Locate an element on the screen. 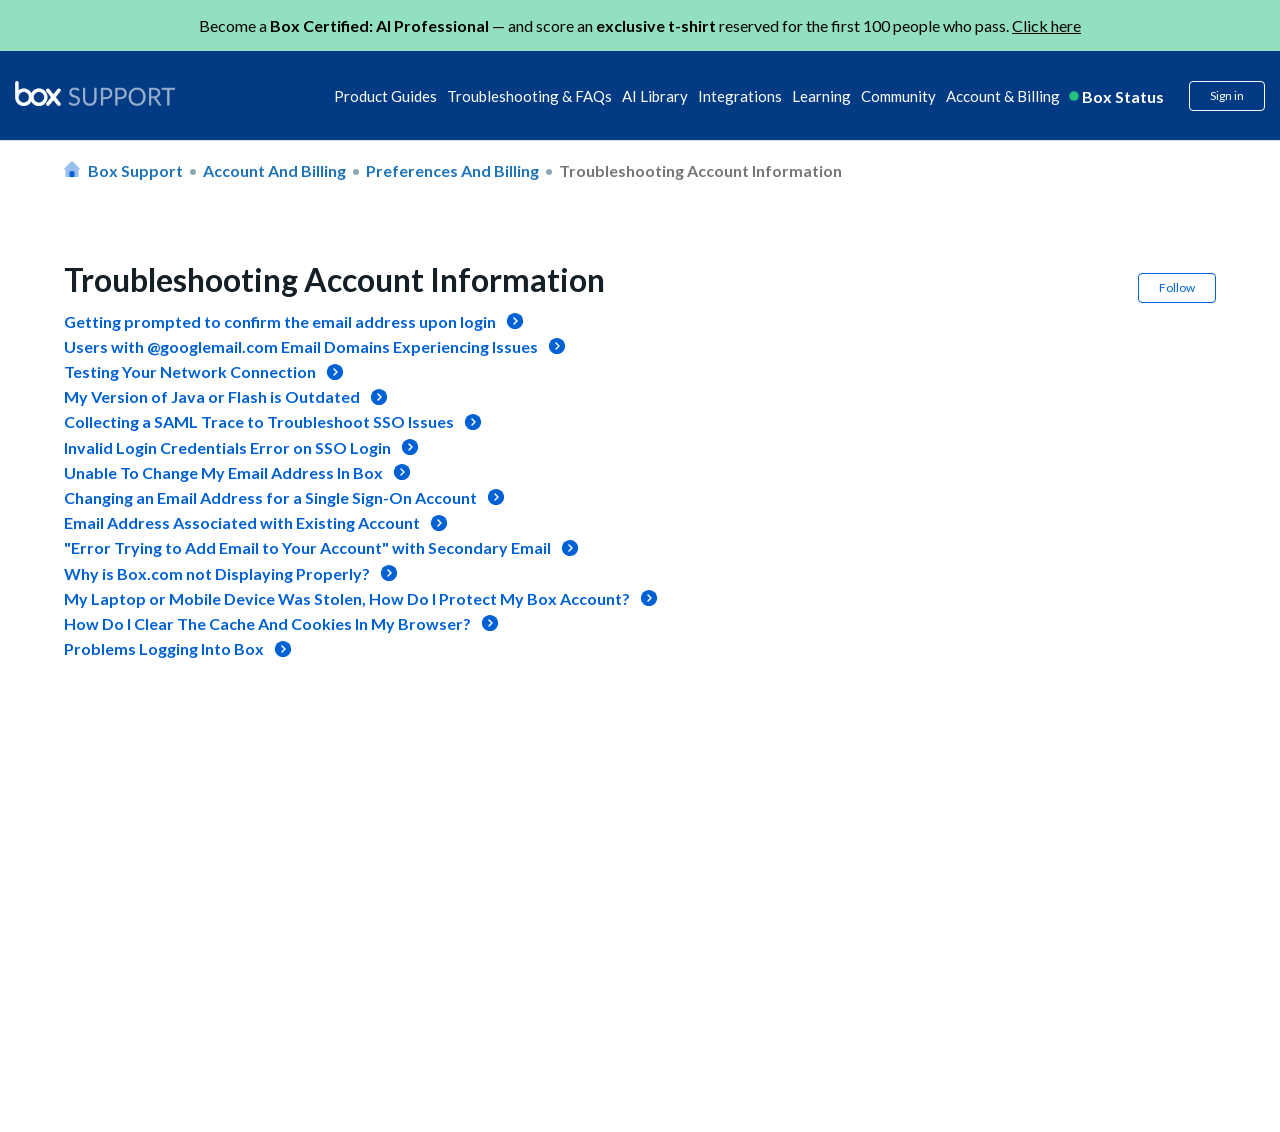 Image resolution: width=1280 pixels, height=1132 pixels. Troubleshooting Account Information is located at coordinates (700, 170).